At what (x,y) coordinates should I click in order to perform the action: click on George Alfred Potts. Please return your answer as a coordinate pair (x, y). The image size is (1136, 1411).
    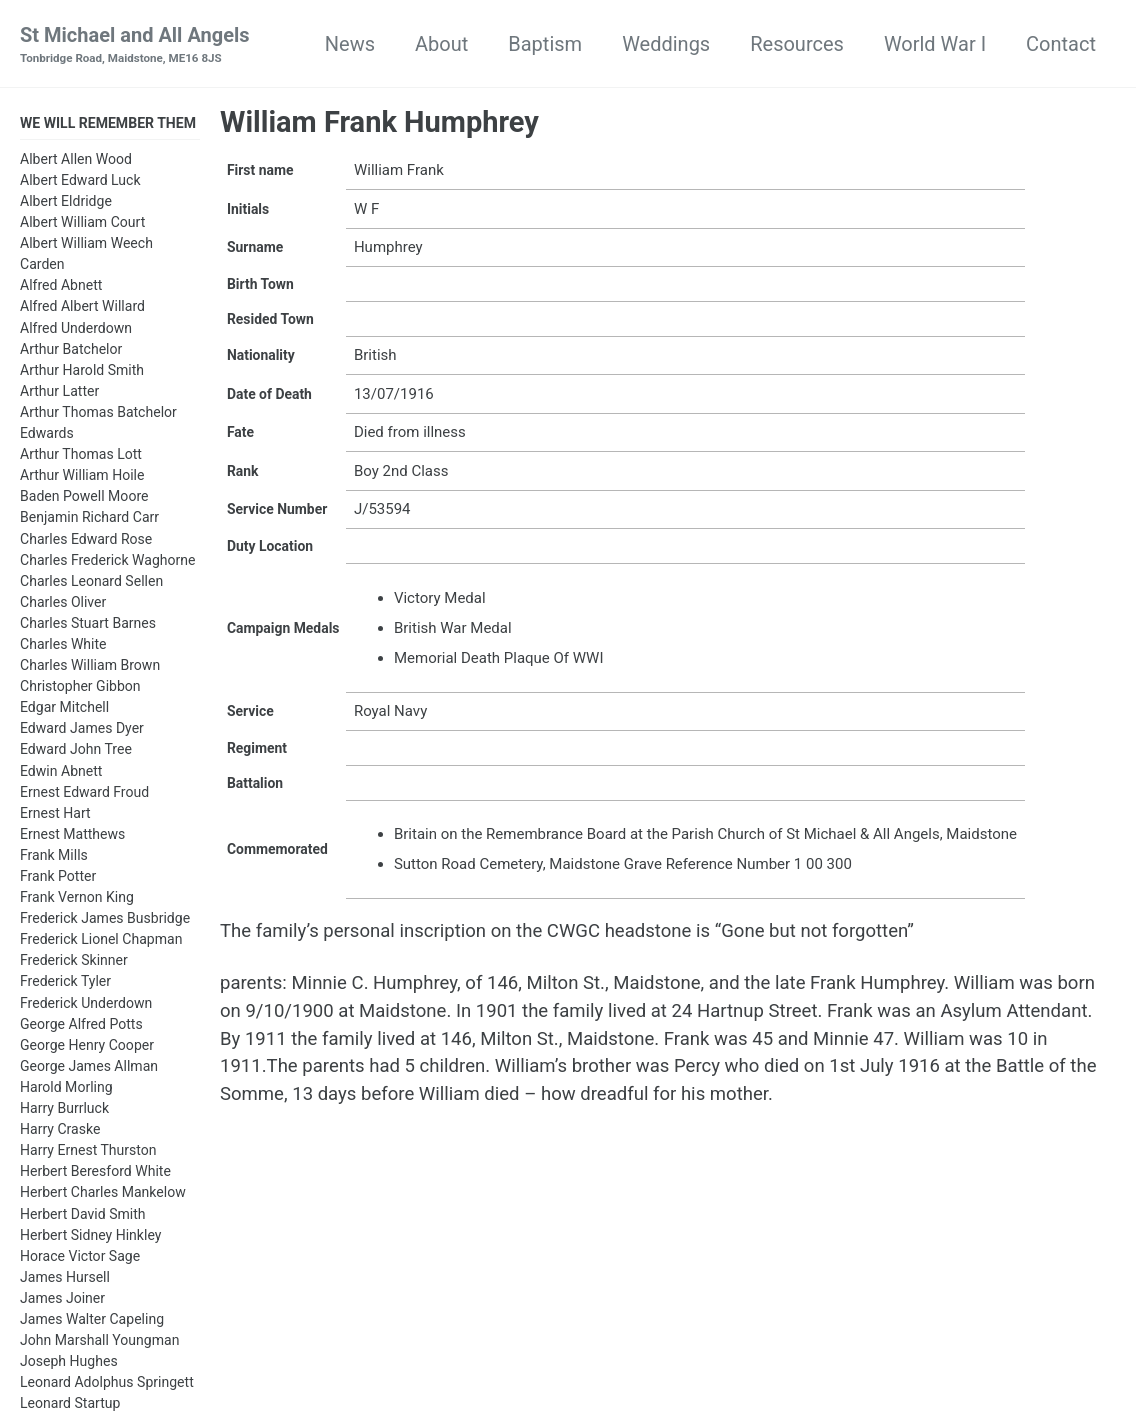
    Looking at the image, I should click on (81, 1027).